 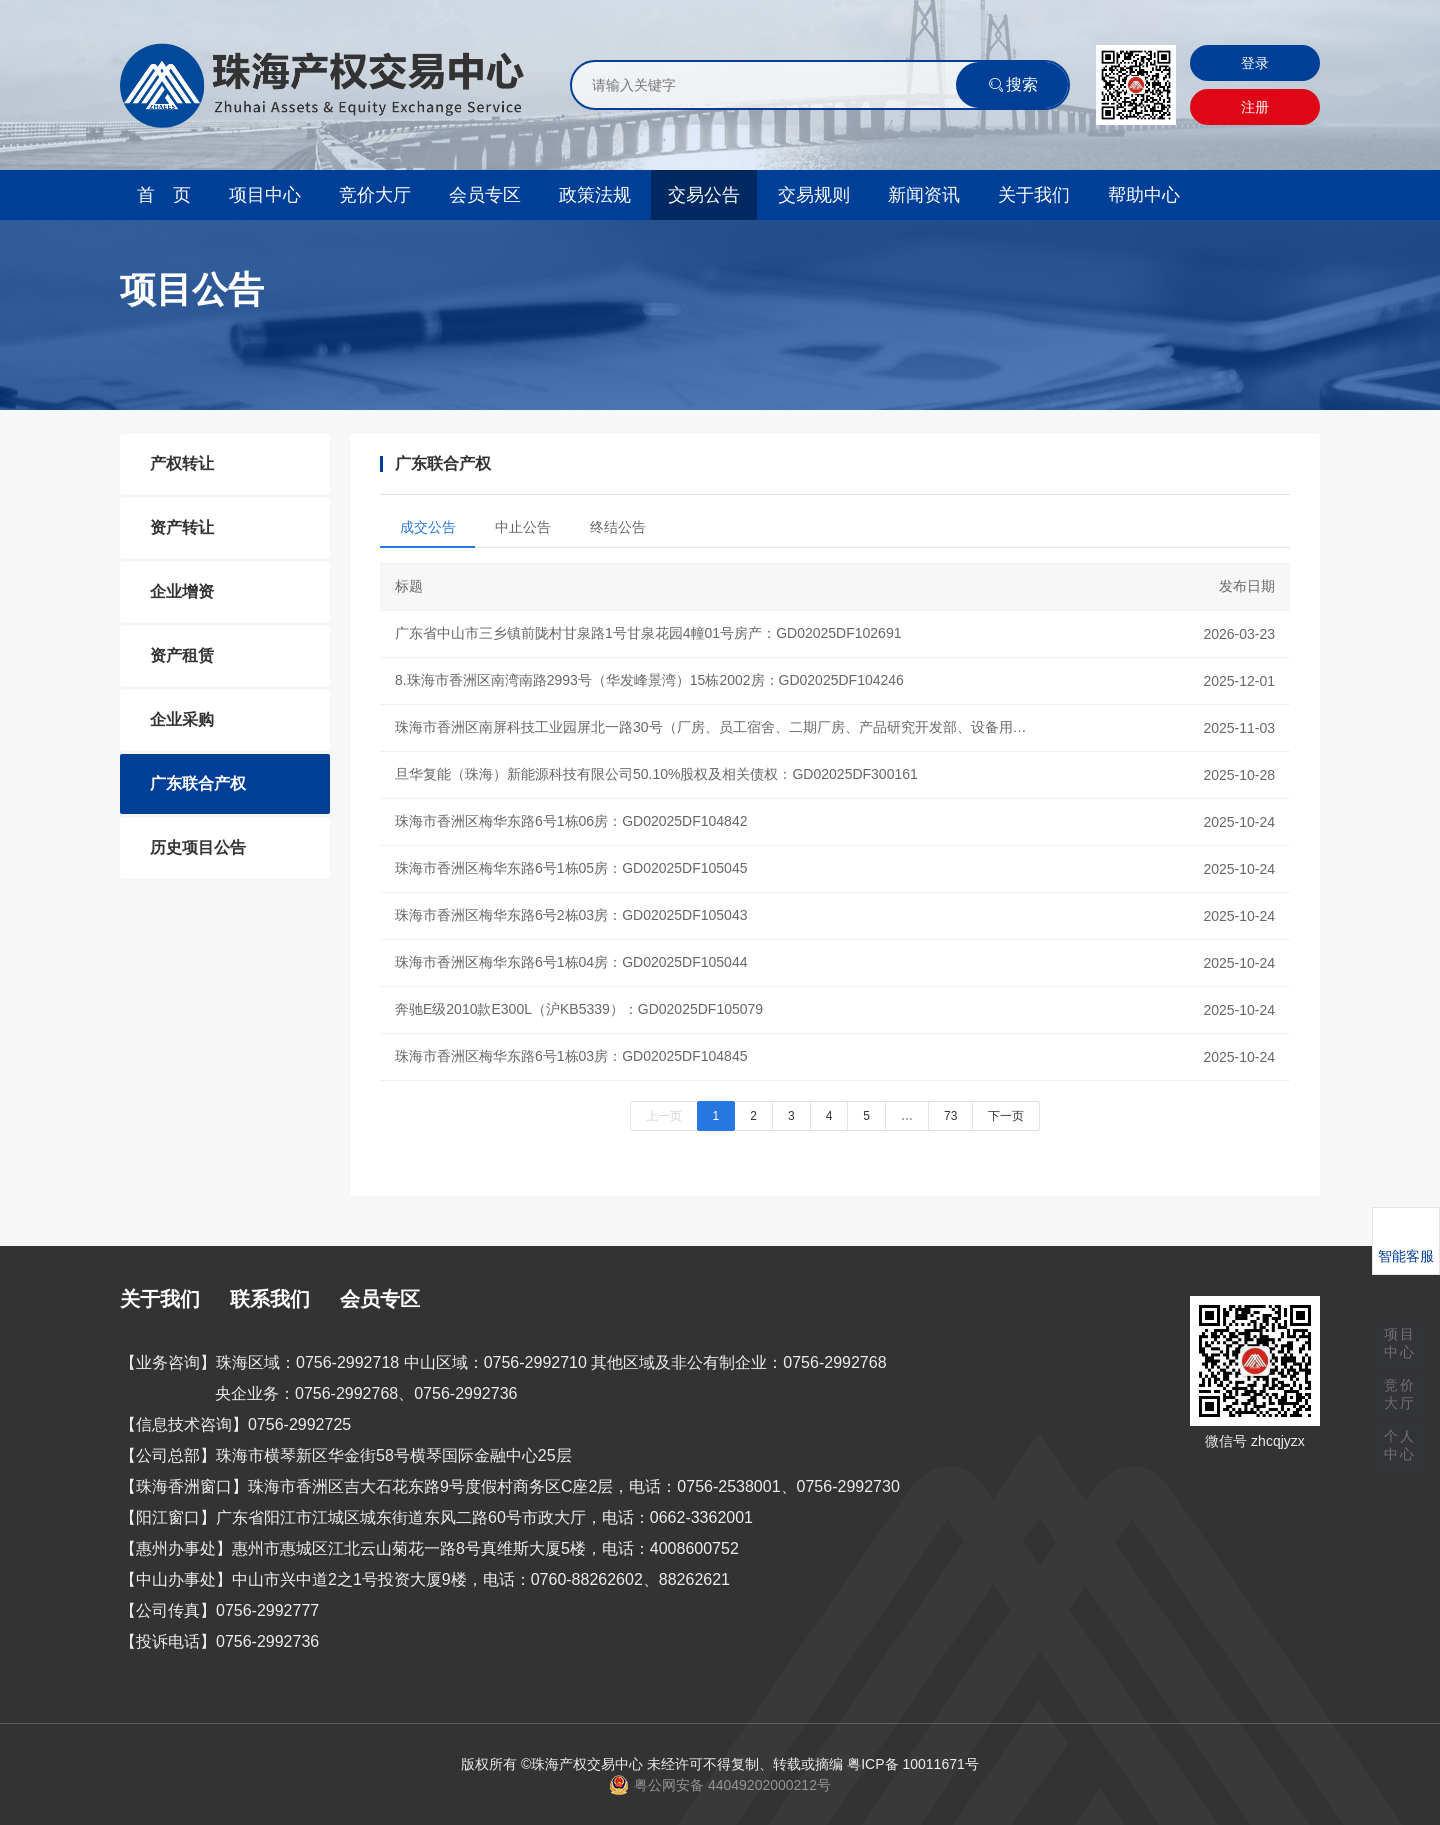 I want to click on 交易规则, so click(x=814, y=195).